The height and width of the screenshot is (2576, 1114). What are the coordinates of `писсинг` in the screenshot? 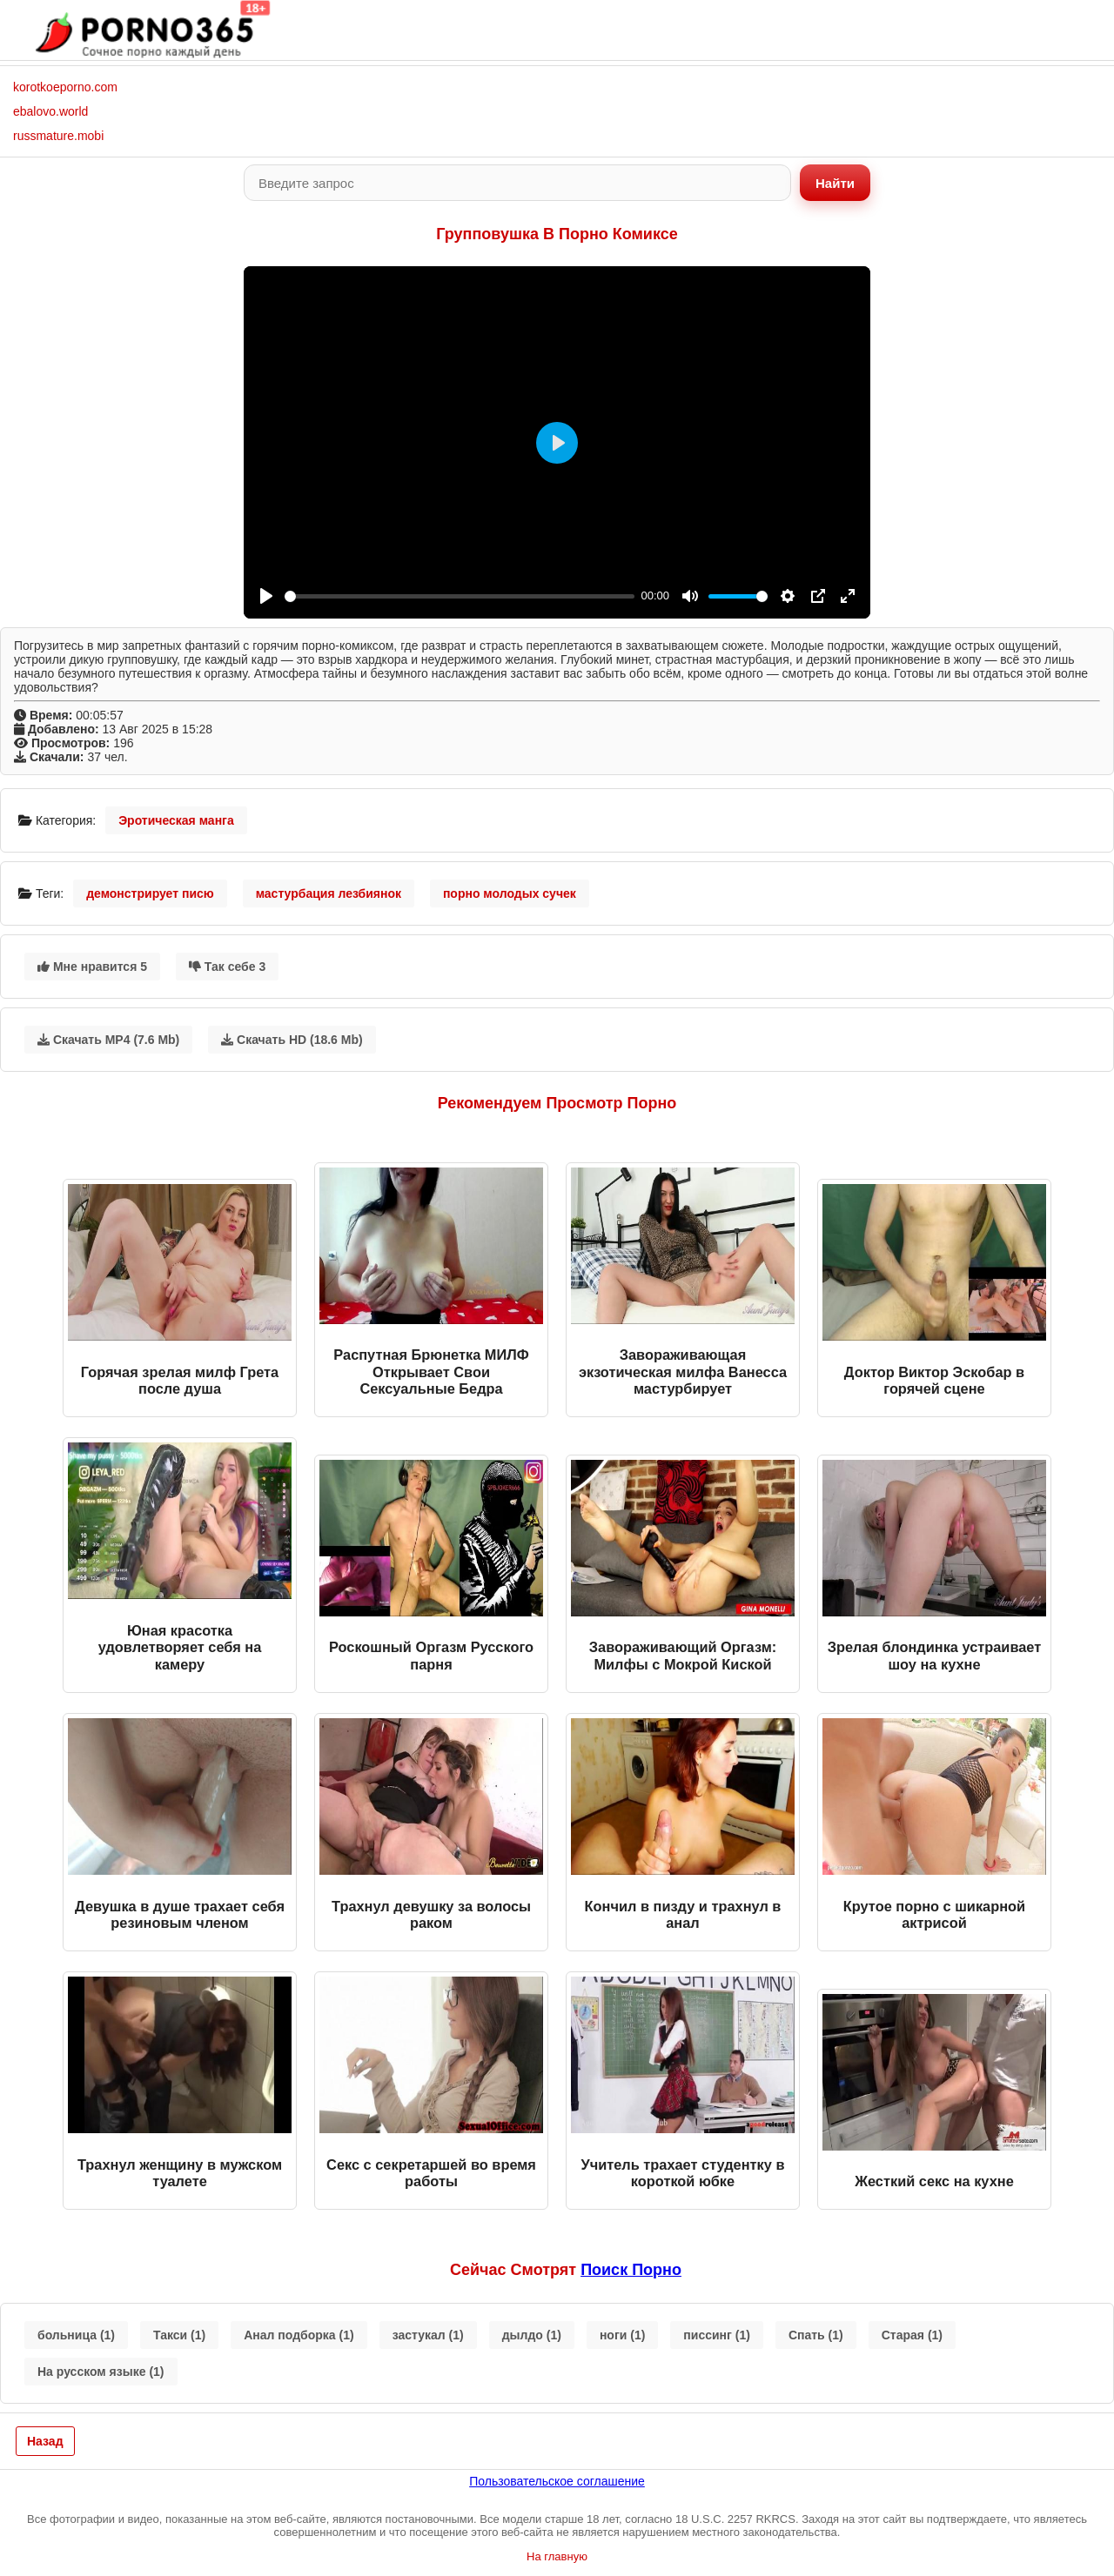 It's located at (716, 2335).